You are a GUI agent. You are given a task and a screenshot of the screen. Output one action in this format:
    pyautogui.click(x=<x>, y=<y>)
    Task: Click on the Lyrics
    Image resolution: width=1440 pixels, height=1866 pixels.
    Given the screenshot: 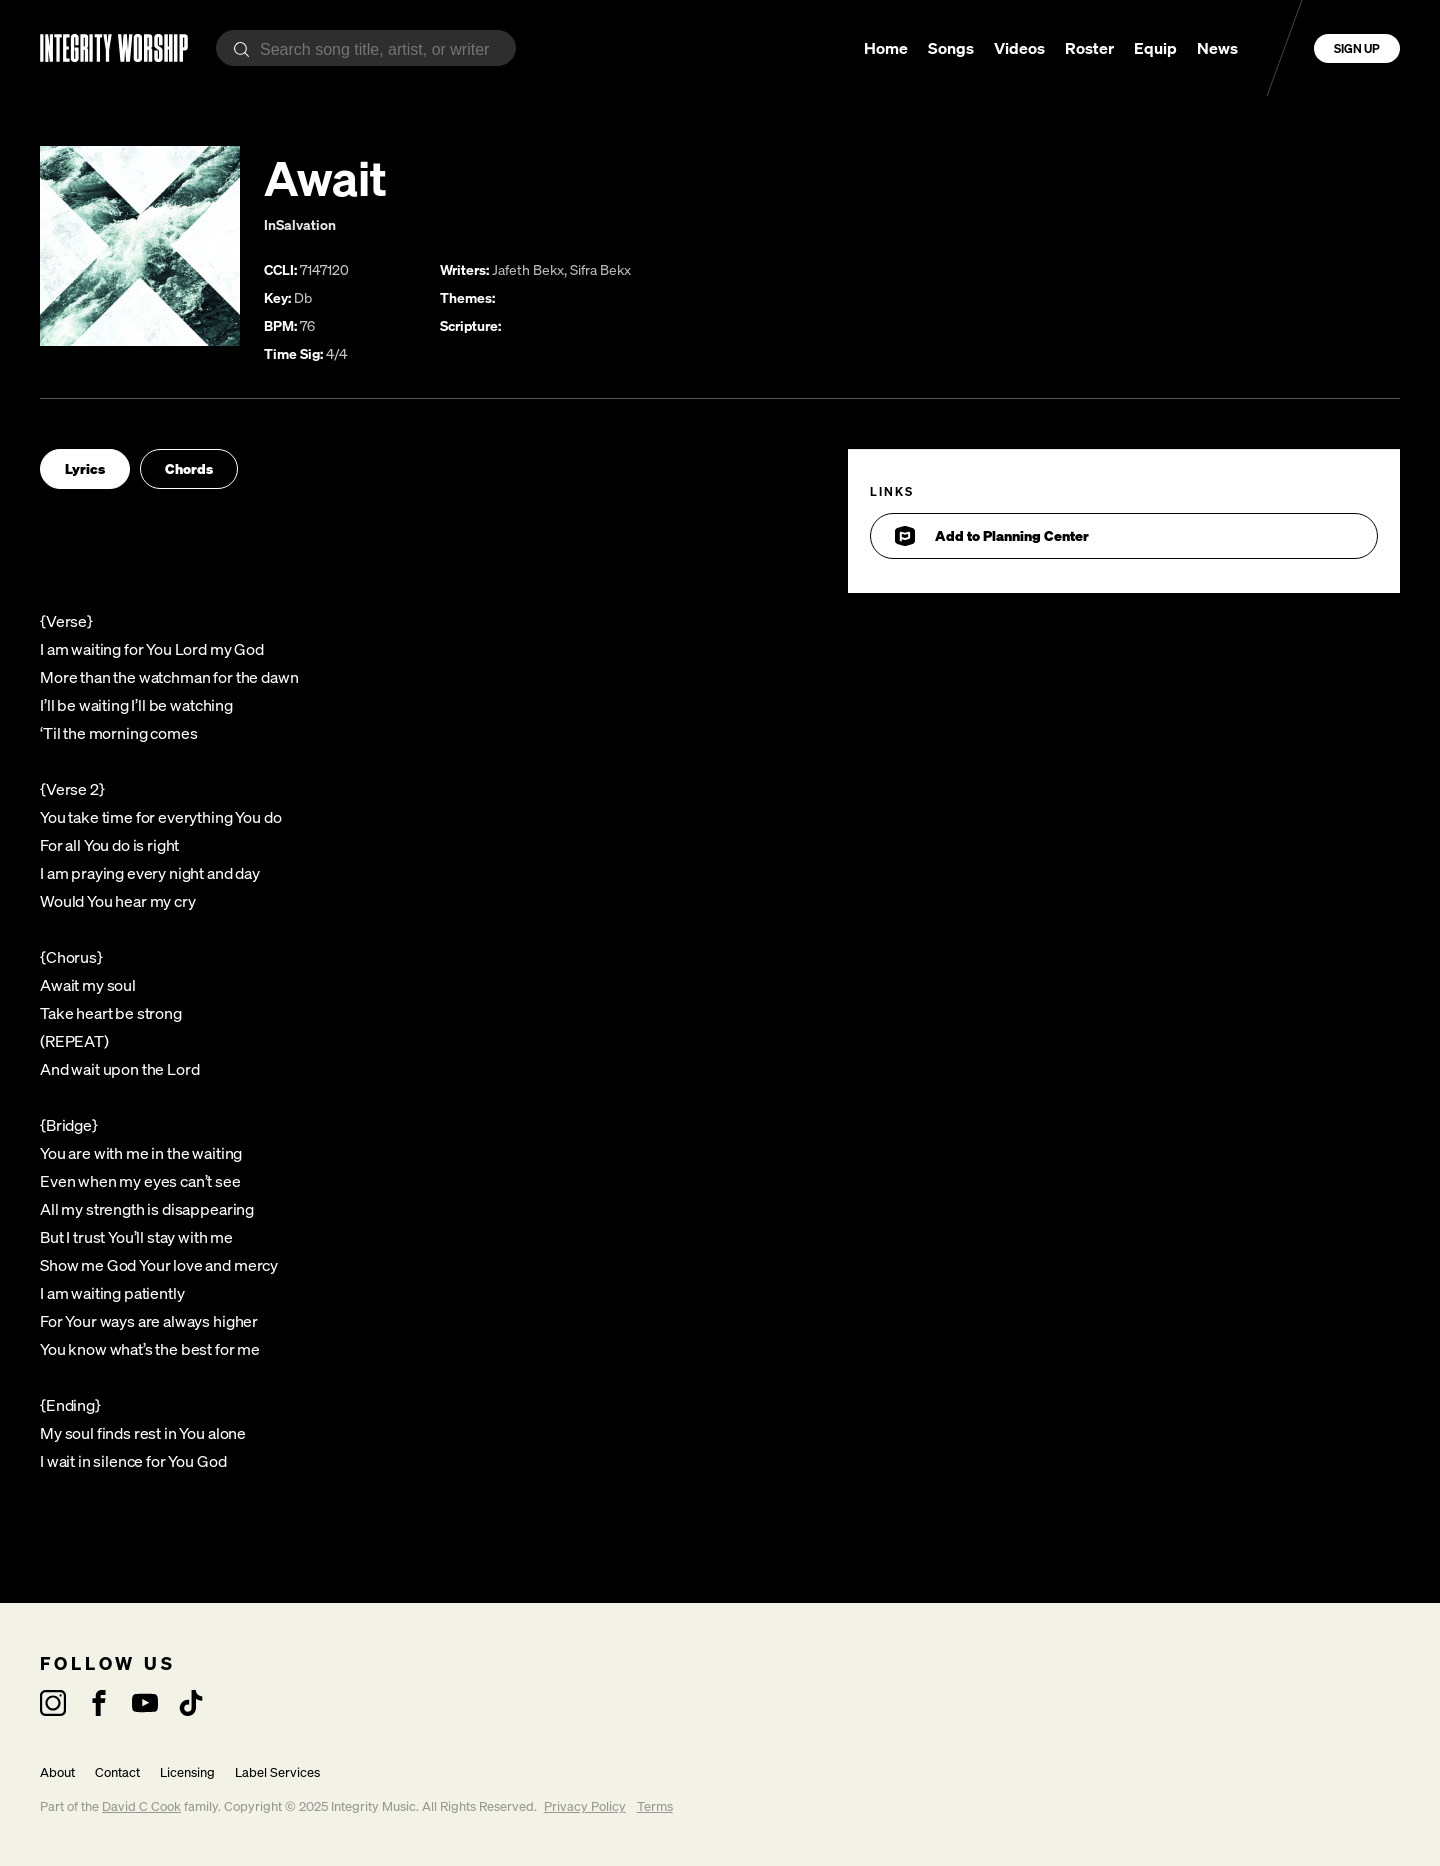 What is the action you would take?
    pyautogui.click(x=85, y=468)
    